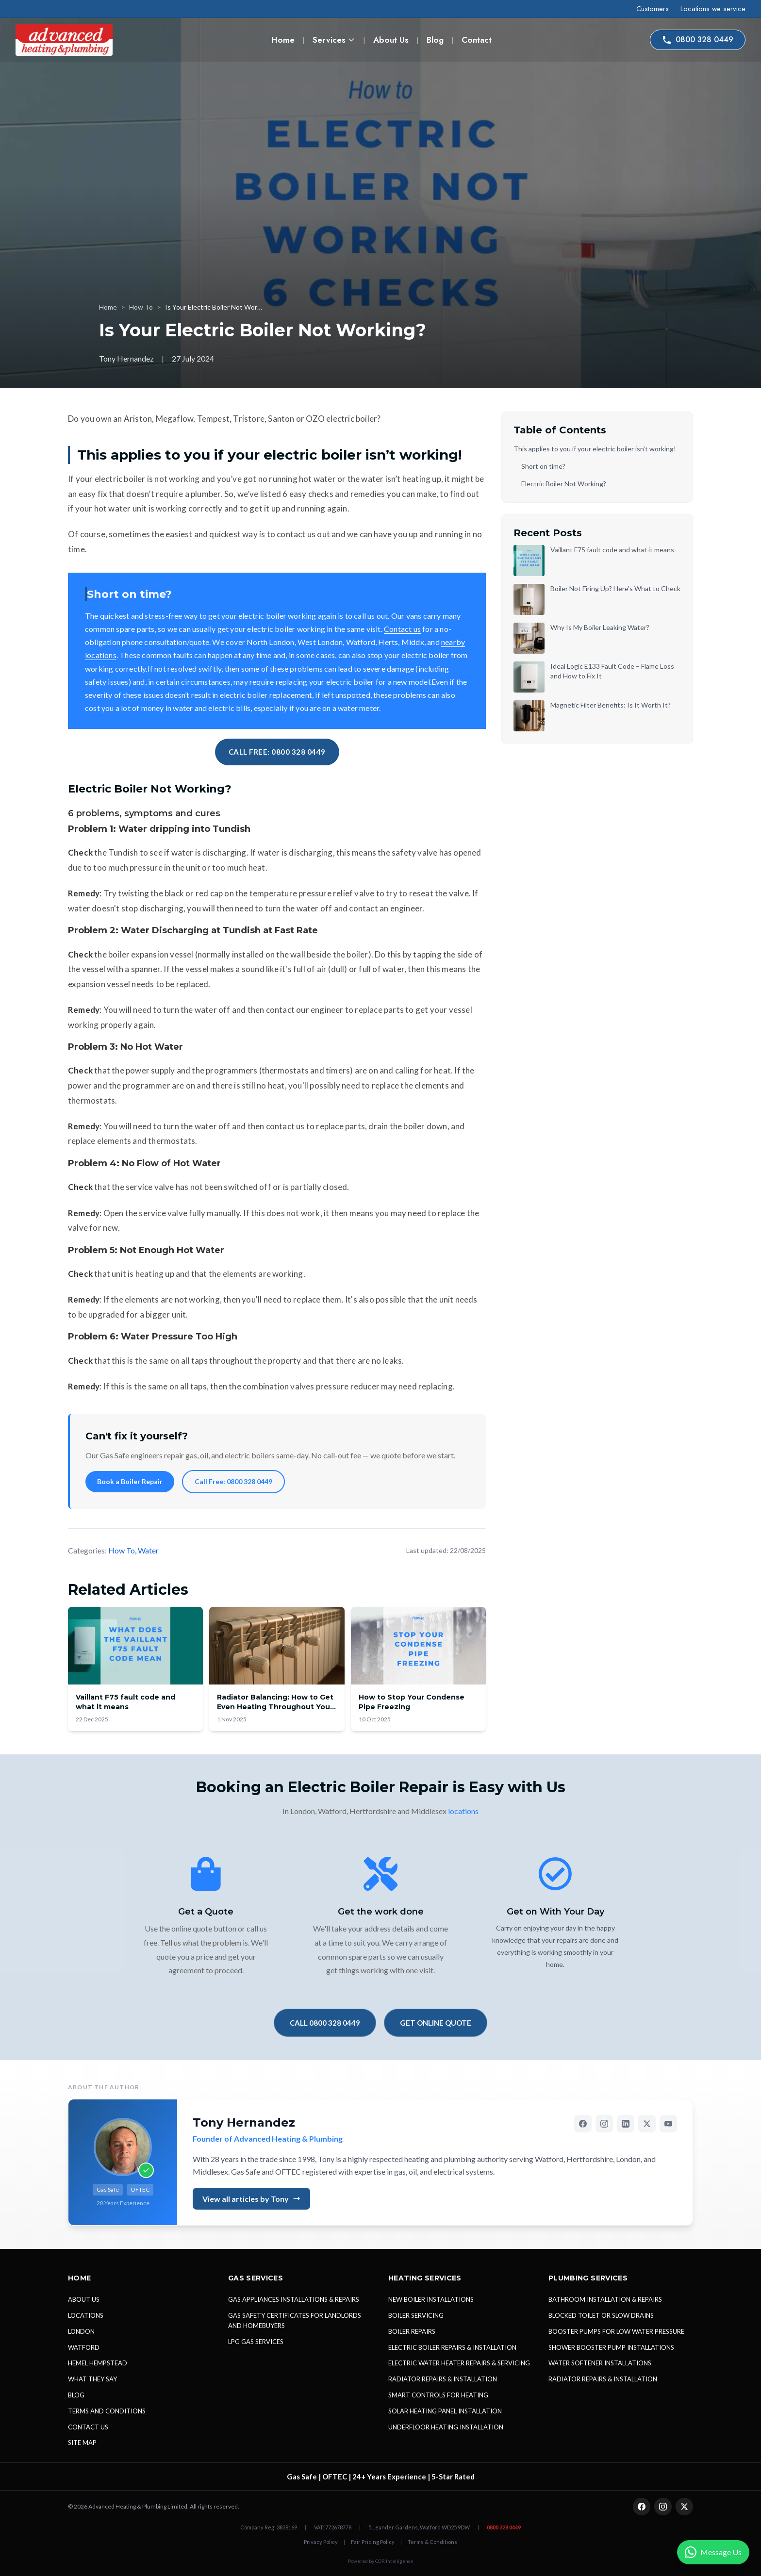 The image size is (761, 2576). What do you see at coordinates (445, 2411) in the screenshot?
I see `SOLAR HEATING PANEL INSTALLATION` at bounding box center [445, 2411].